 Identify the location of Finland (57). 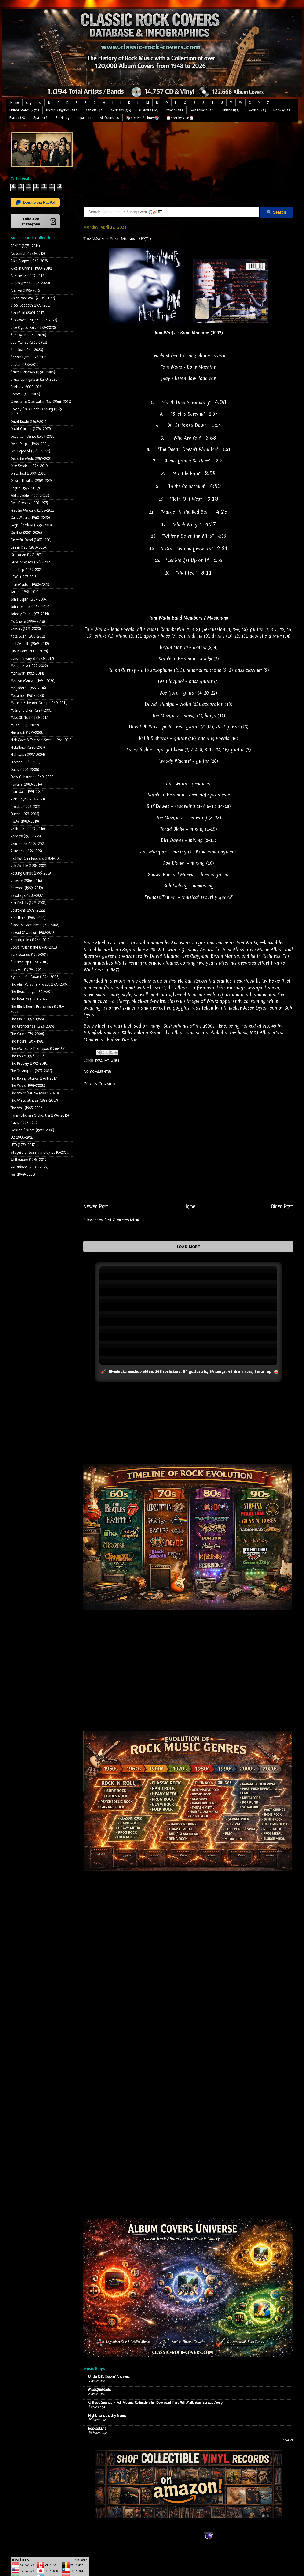
(230, 110).